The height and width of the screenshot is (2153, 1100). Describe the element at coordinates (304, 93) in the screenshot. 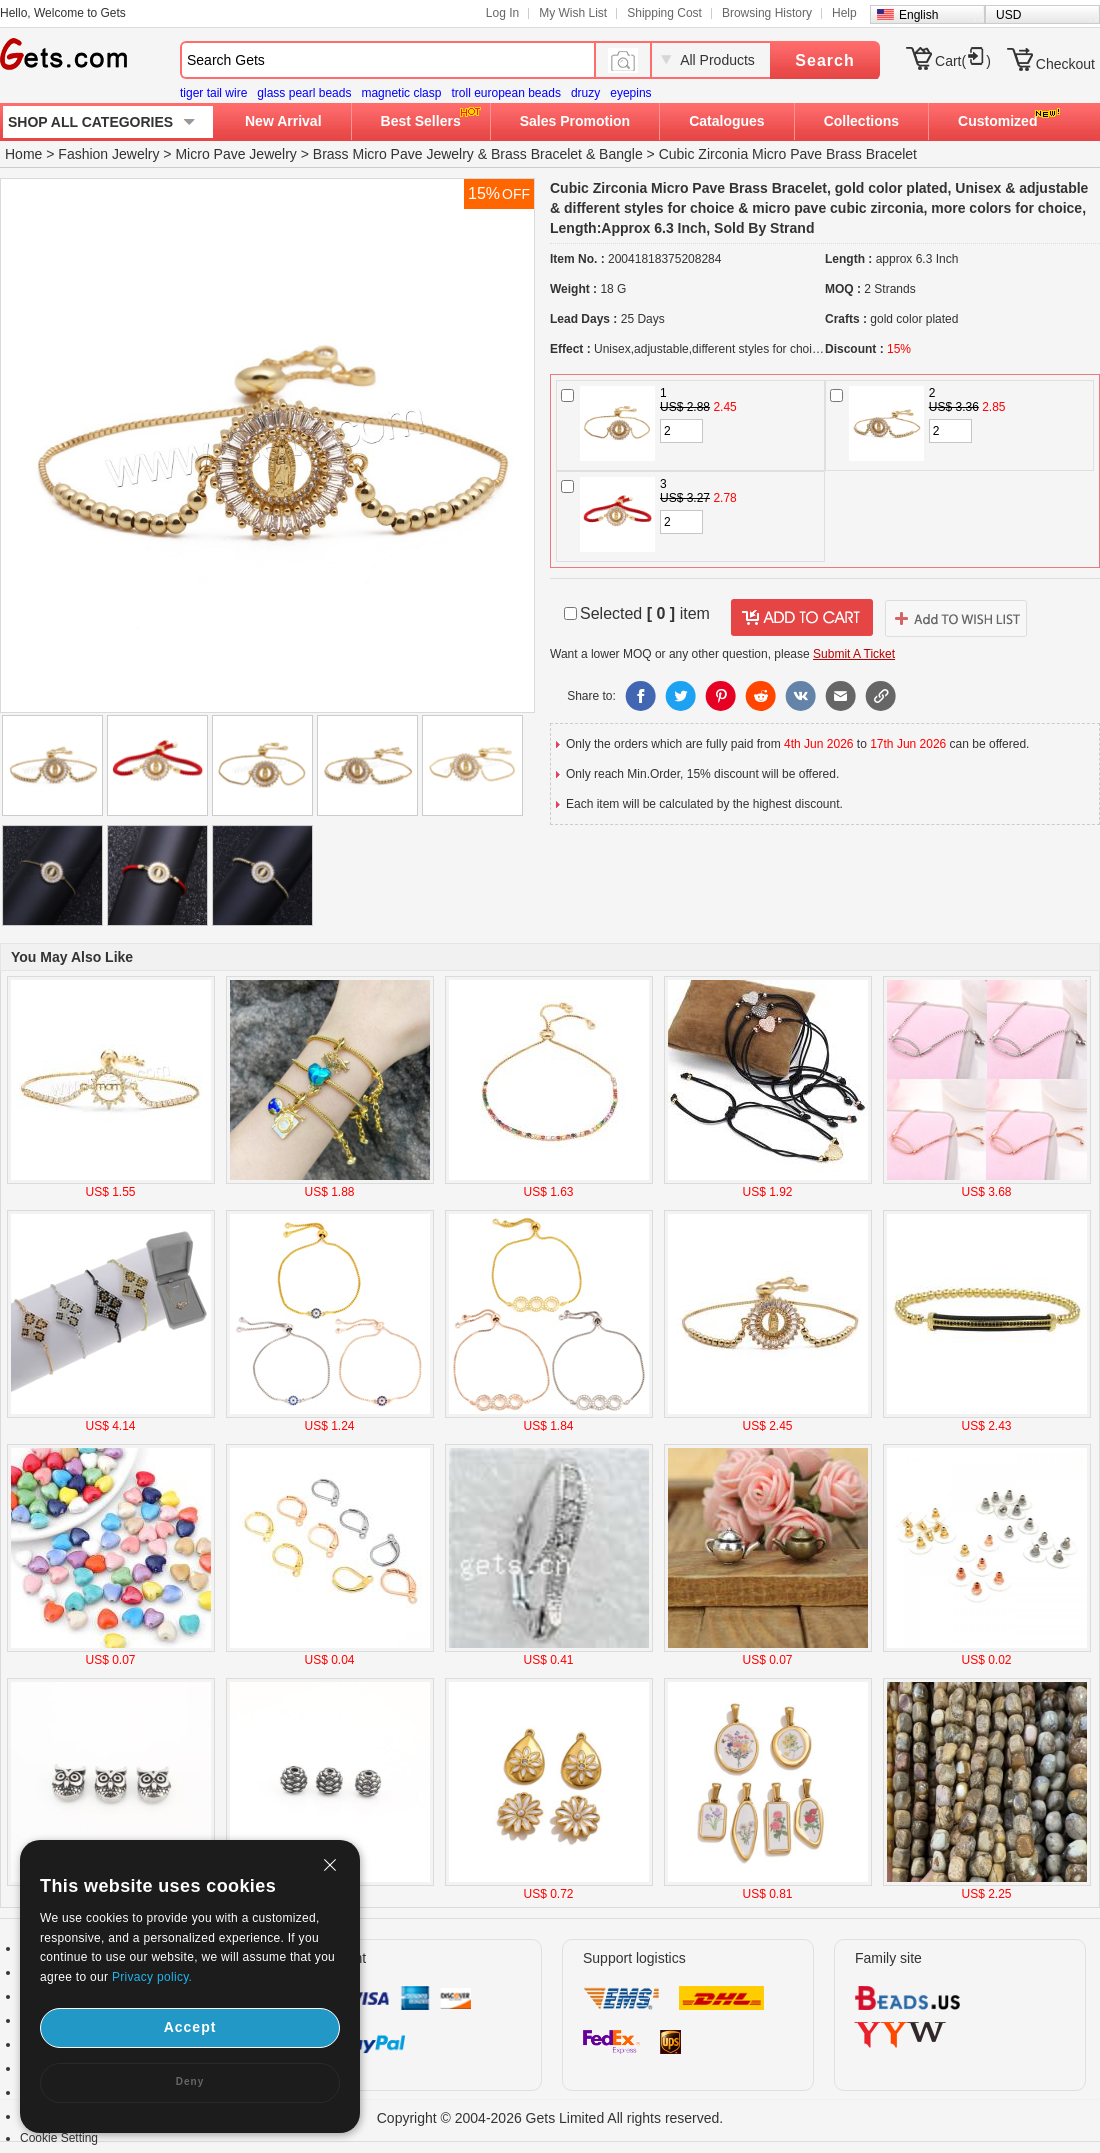

I see `glass pearl beads` at that location.